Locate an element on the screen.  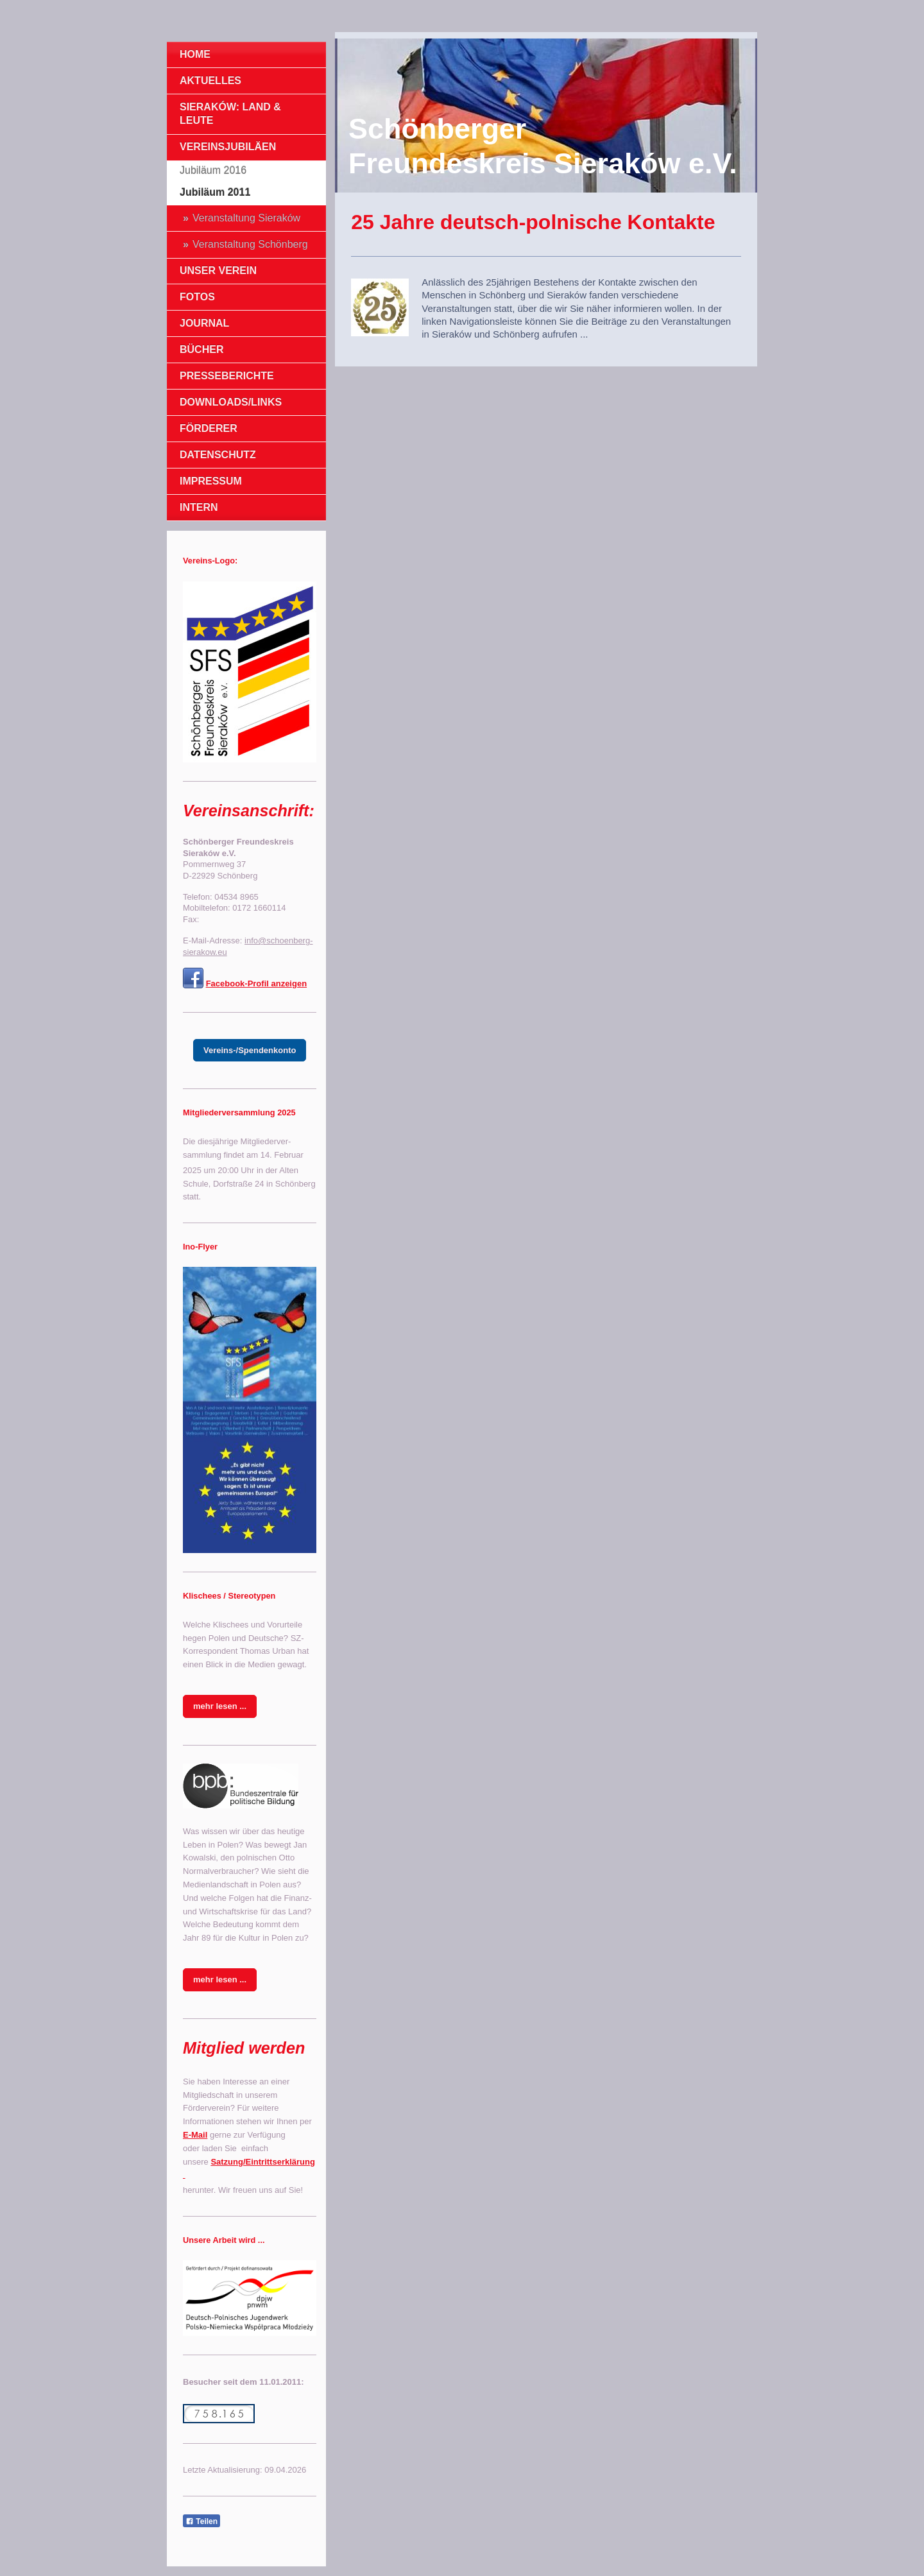
mehr lesen ... is located at coordinates (219, 1706).